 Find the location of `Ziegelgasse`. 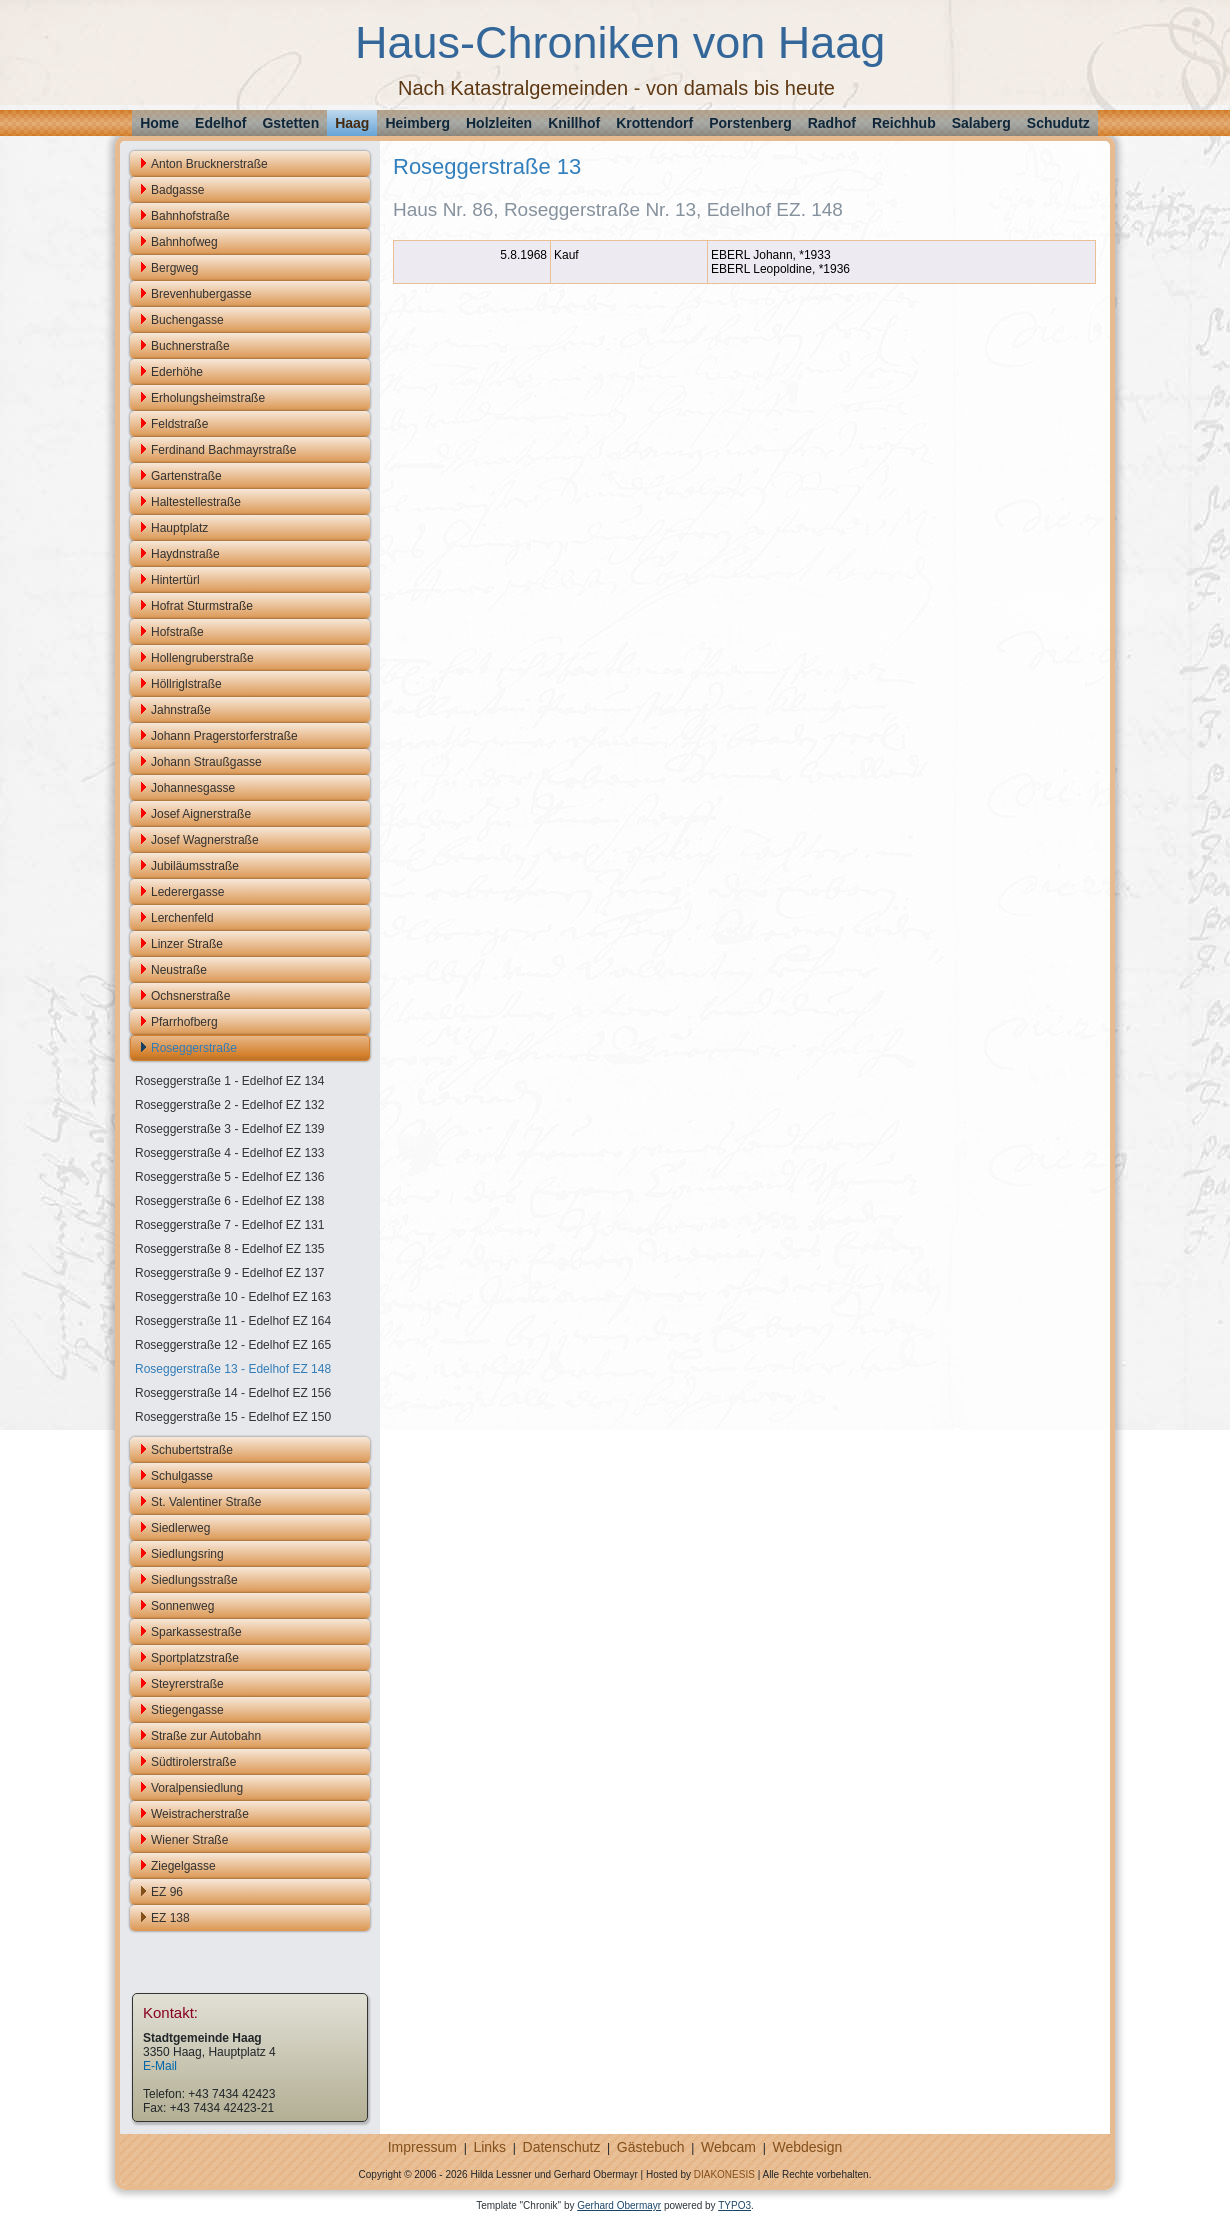

Ziegelgasse is located at coordinates (183, 1866).